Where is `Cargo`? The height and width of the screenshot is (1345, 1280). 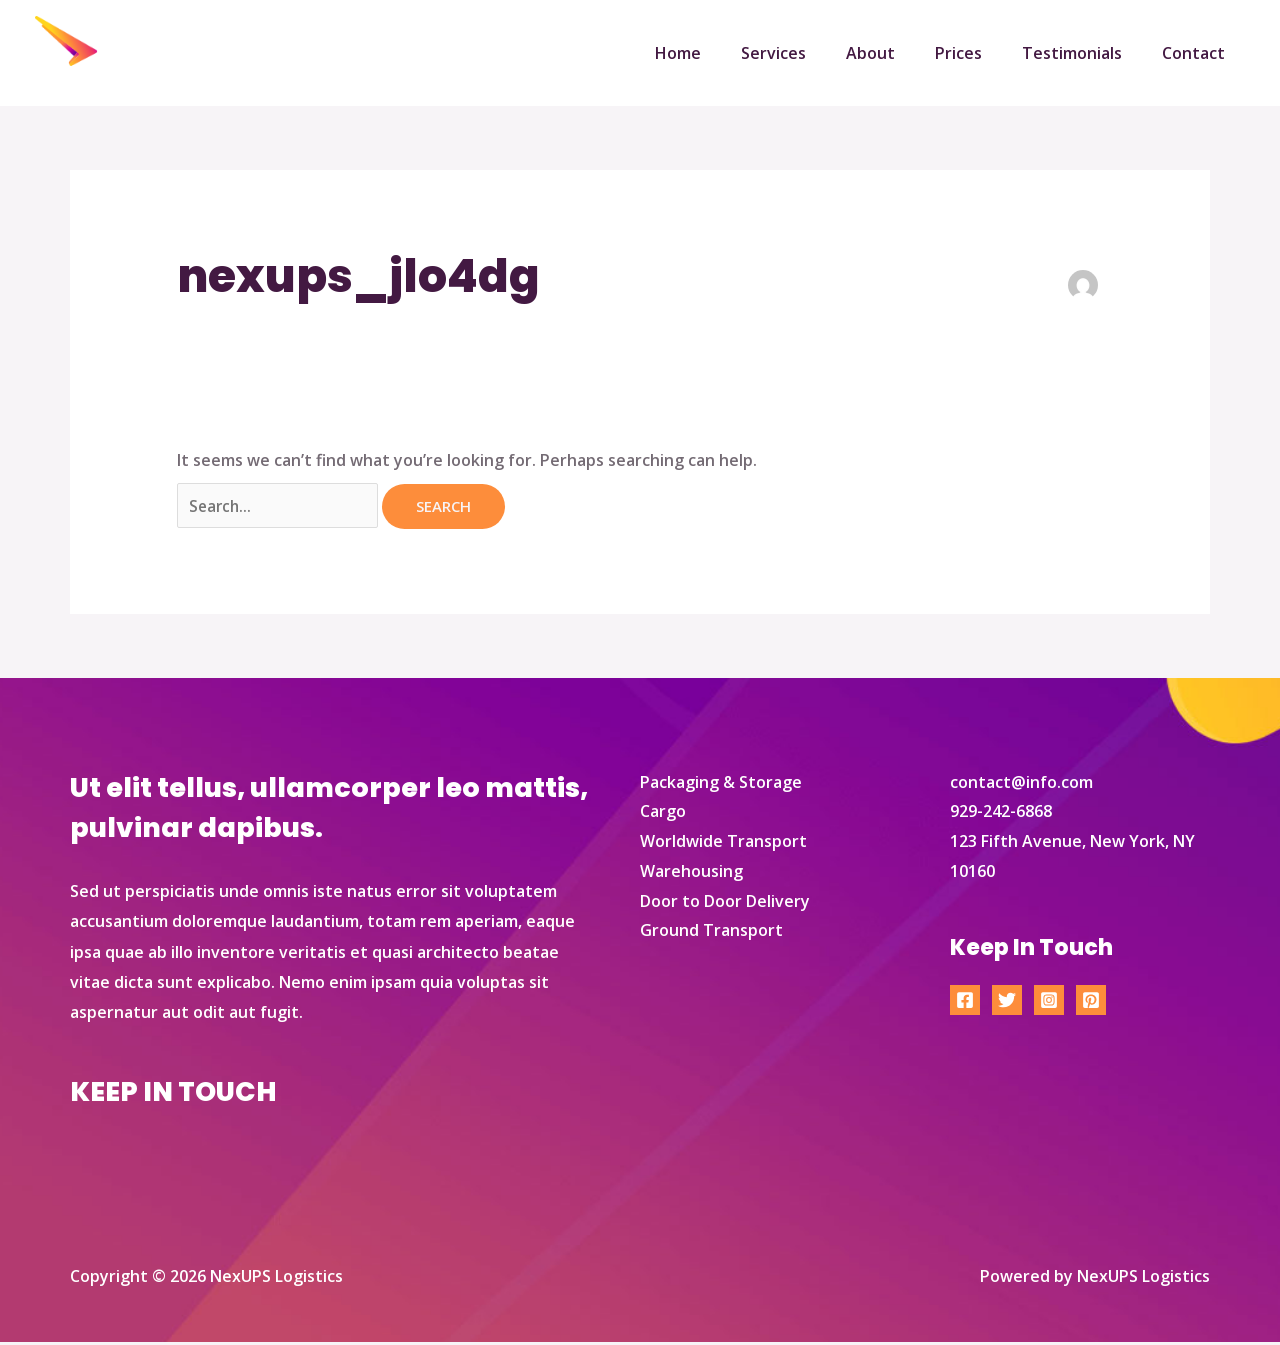
Cargo is located at coordinates (663, 814).